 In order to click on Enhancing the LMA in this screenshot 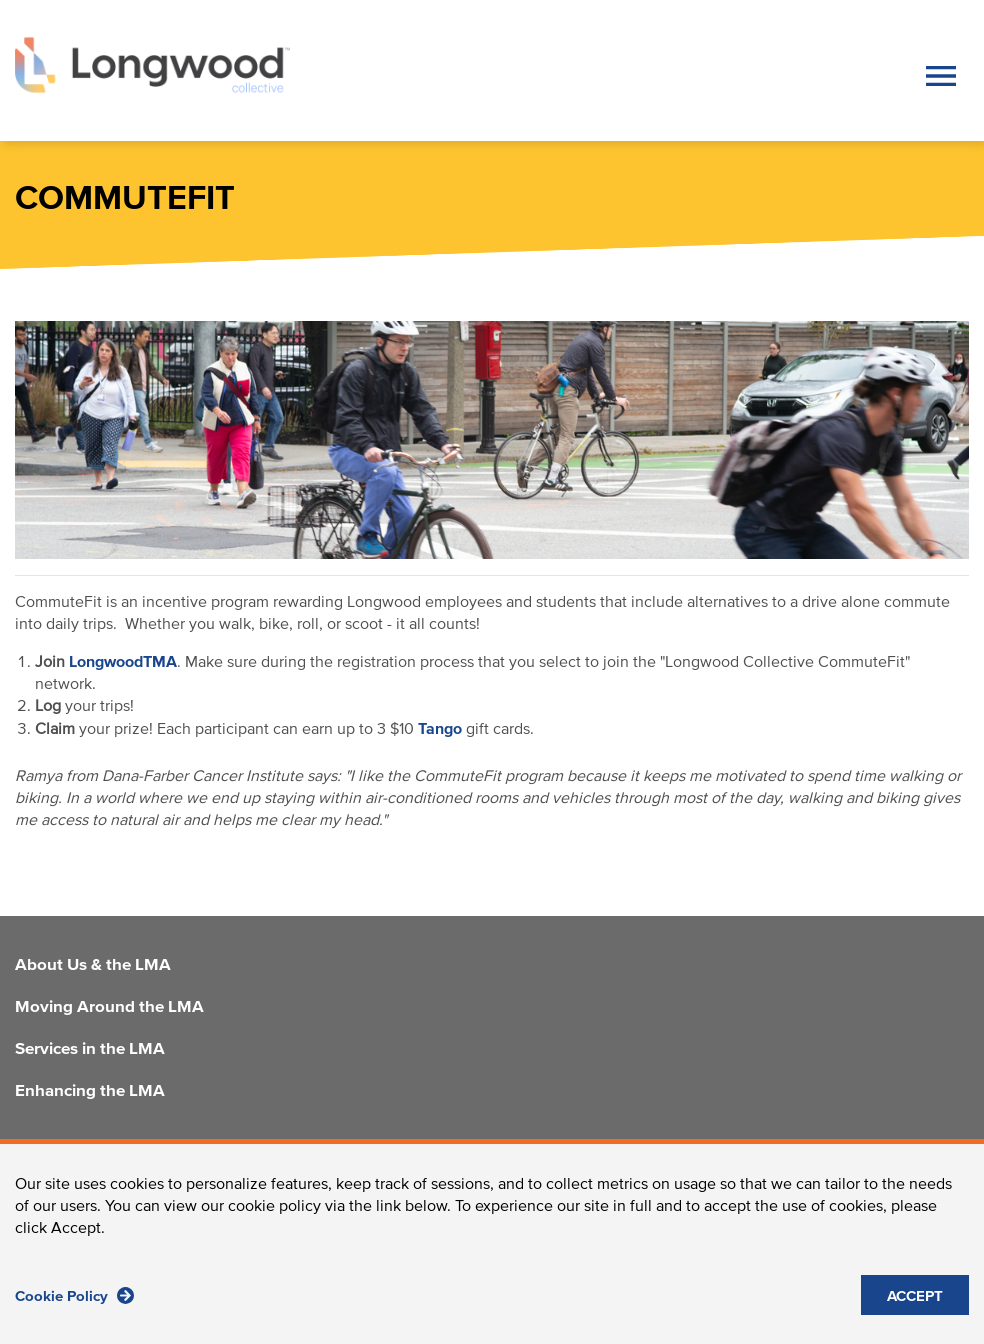, I will do `click(90, 1092)`.